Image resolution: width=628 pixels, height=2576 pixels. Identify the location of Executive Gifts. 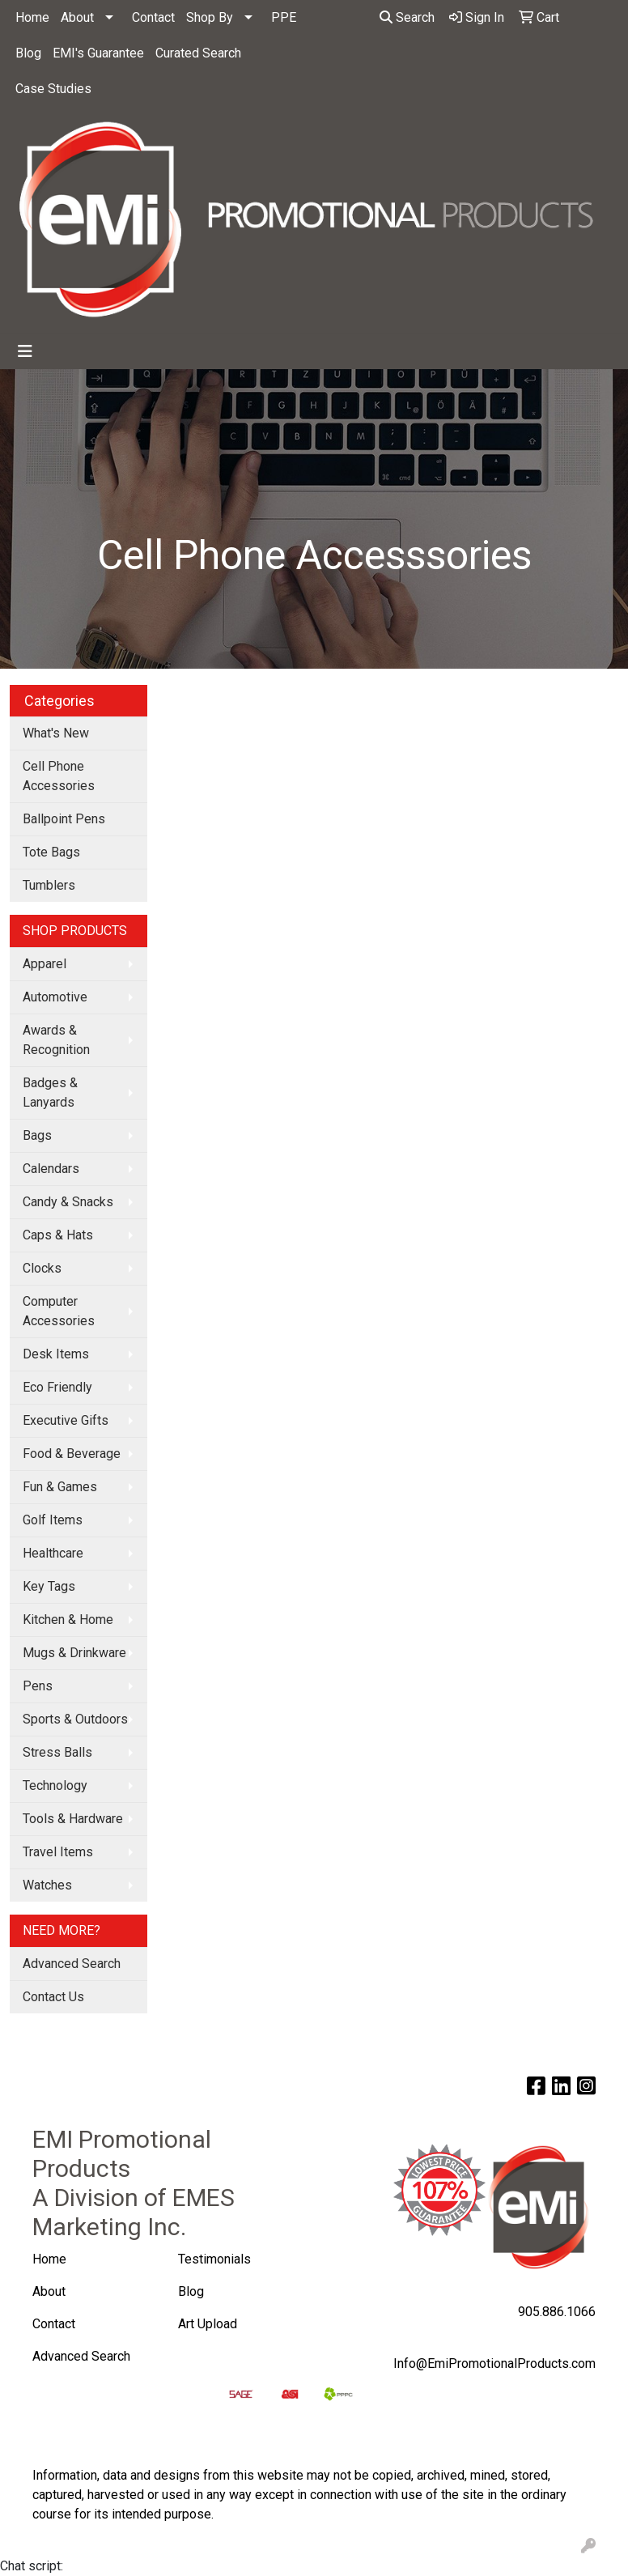
(65, 1420).